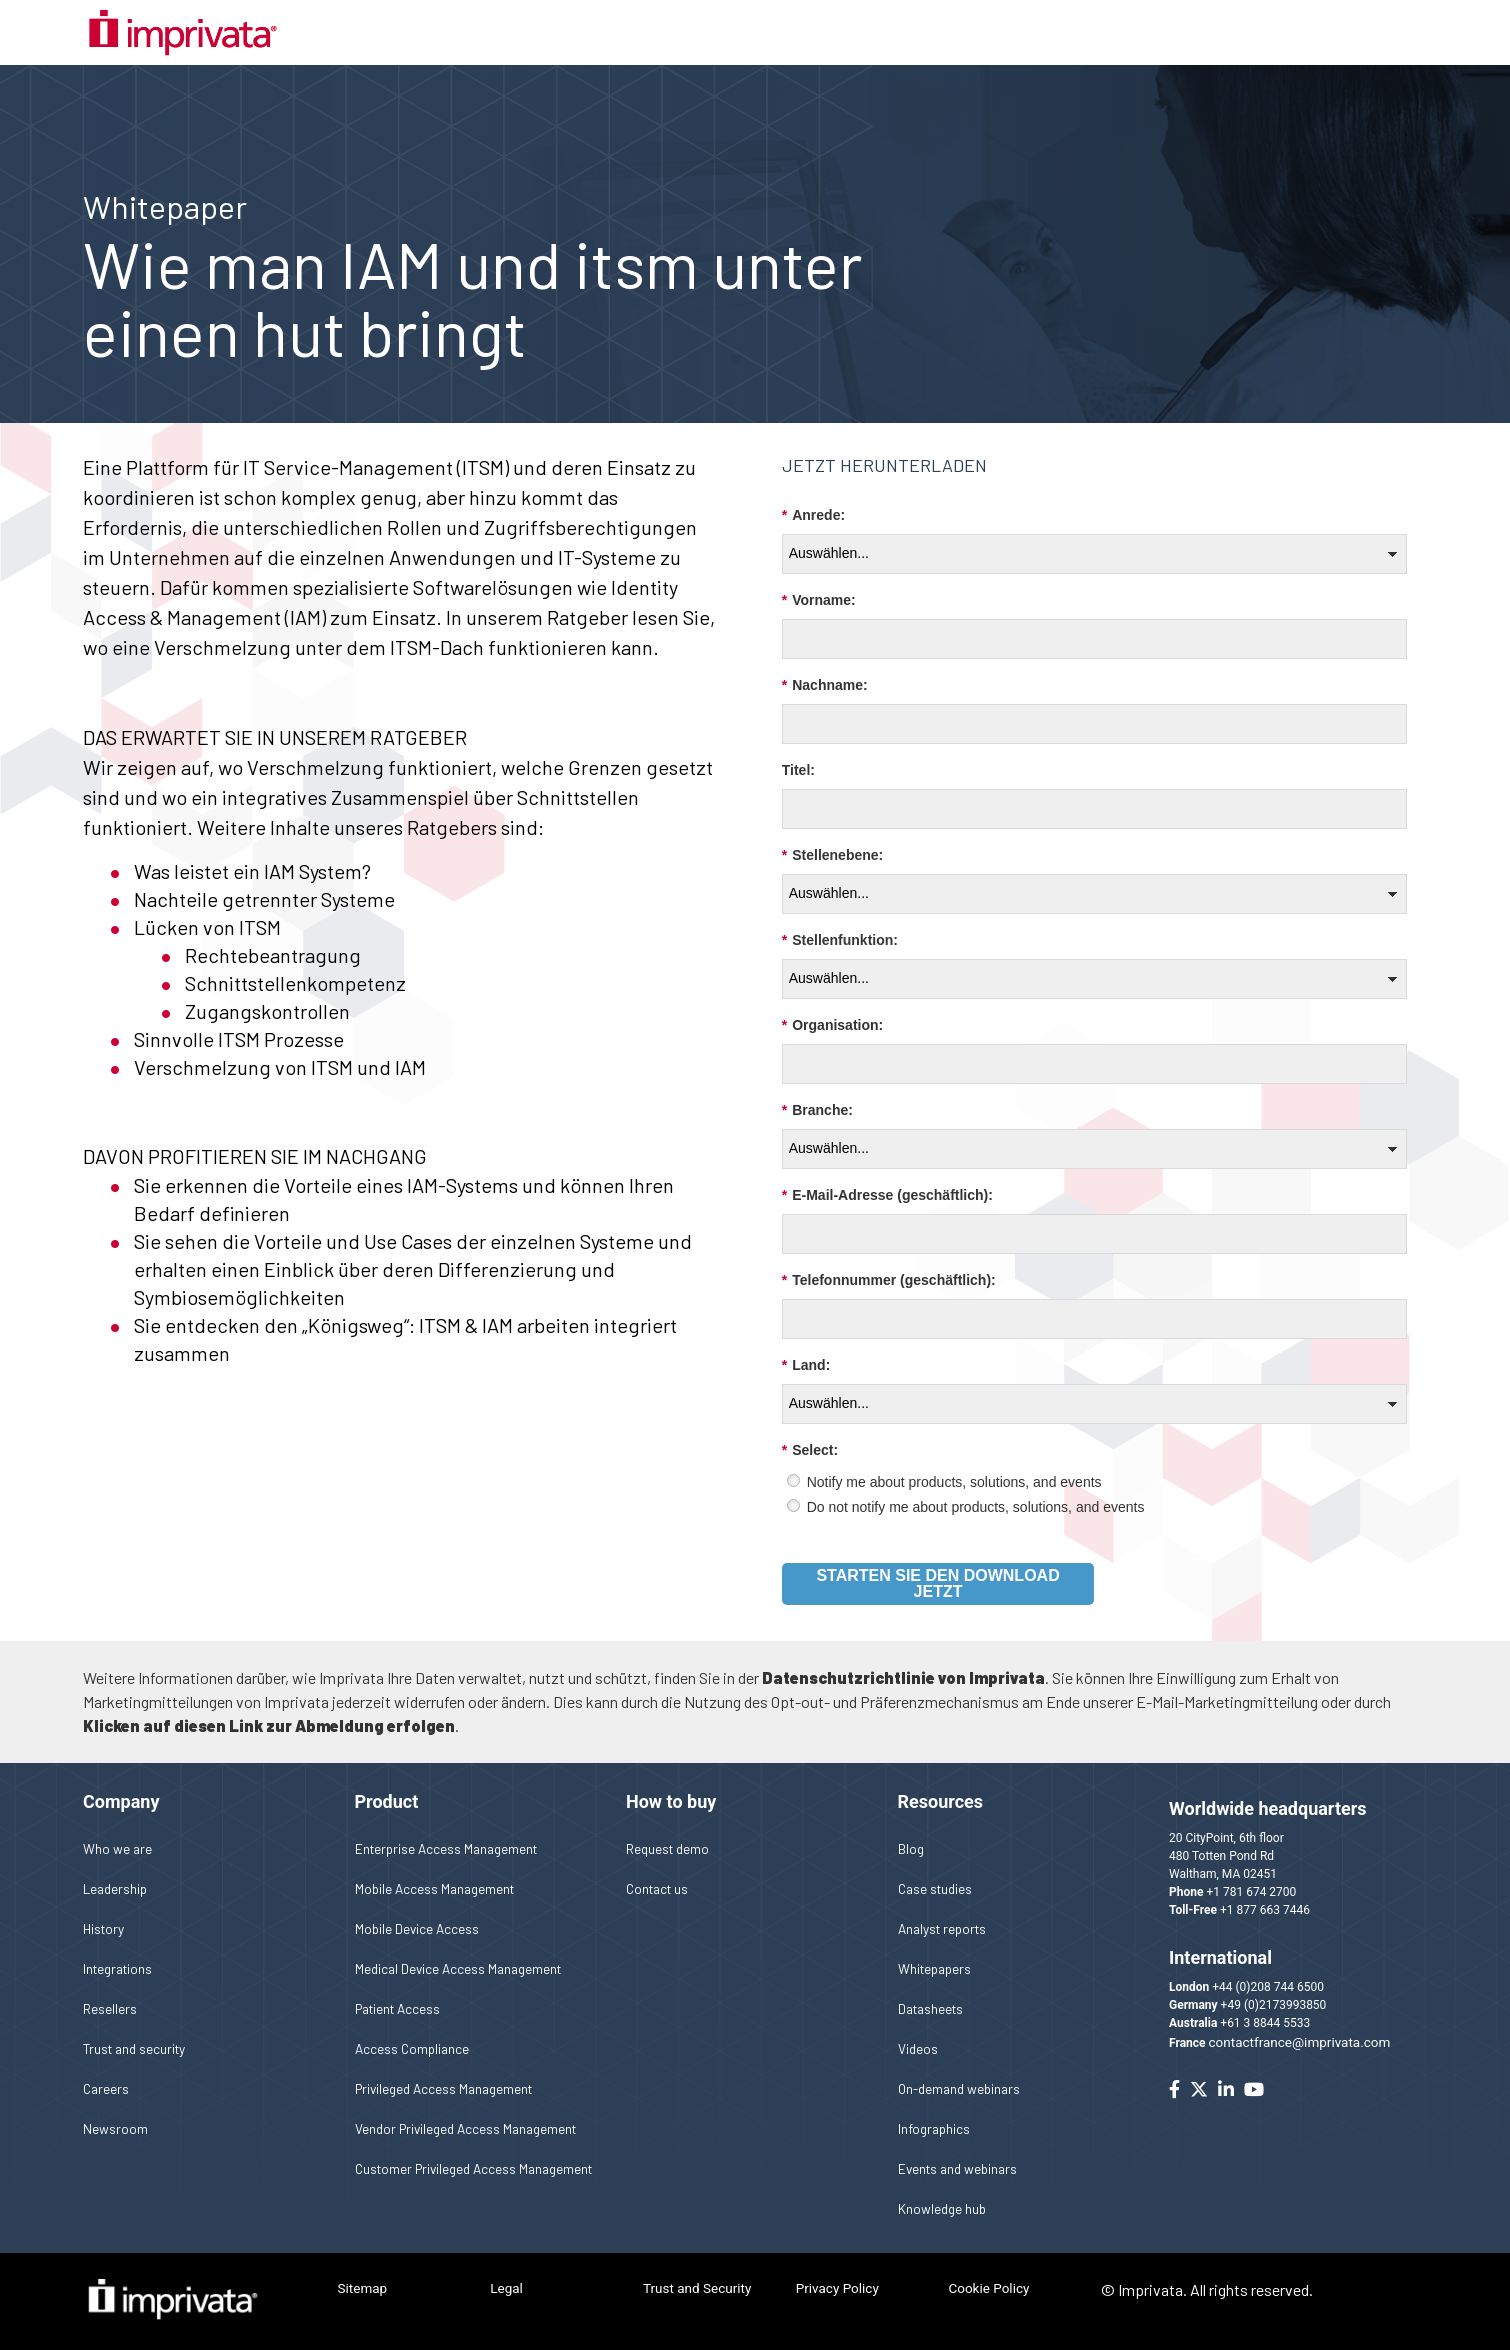 This screenshot has width=1510, height=2350. What do you see at coordinates (697, 2288) in the screenshot?
I see `Trust and Security` at bounding box center [697, 2288].